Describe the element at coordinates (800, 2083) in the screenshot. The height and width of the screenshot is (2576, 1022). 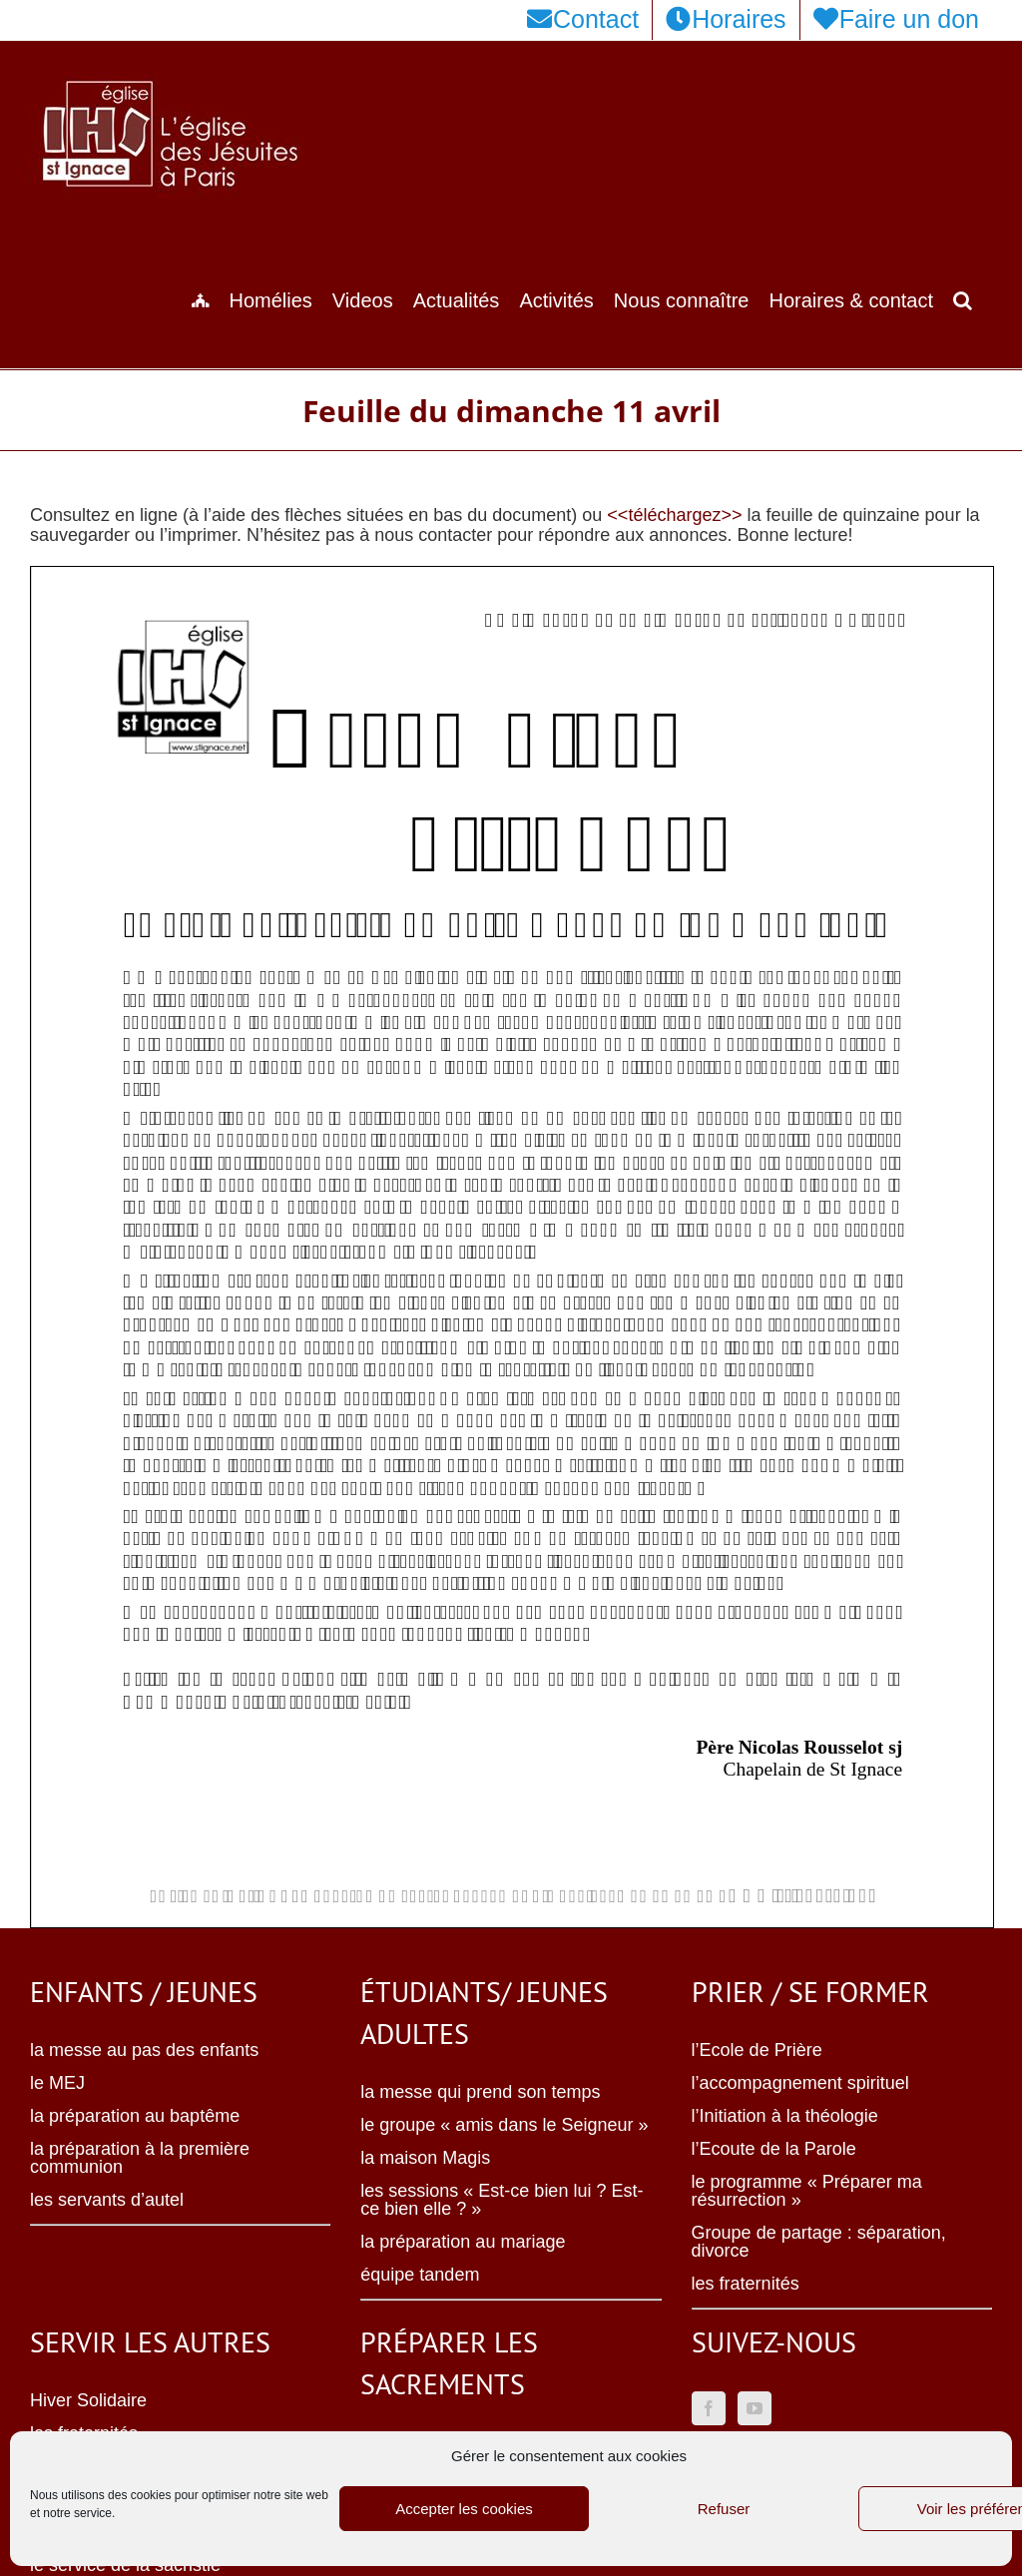
I see `l’accompagnement spirituel` at that location.